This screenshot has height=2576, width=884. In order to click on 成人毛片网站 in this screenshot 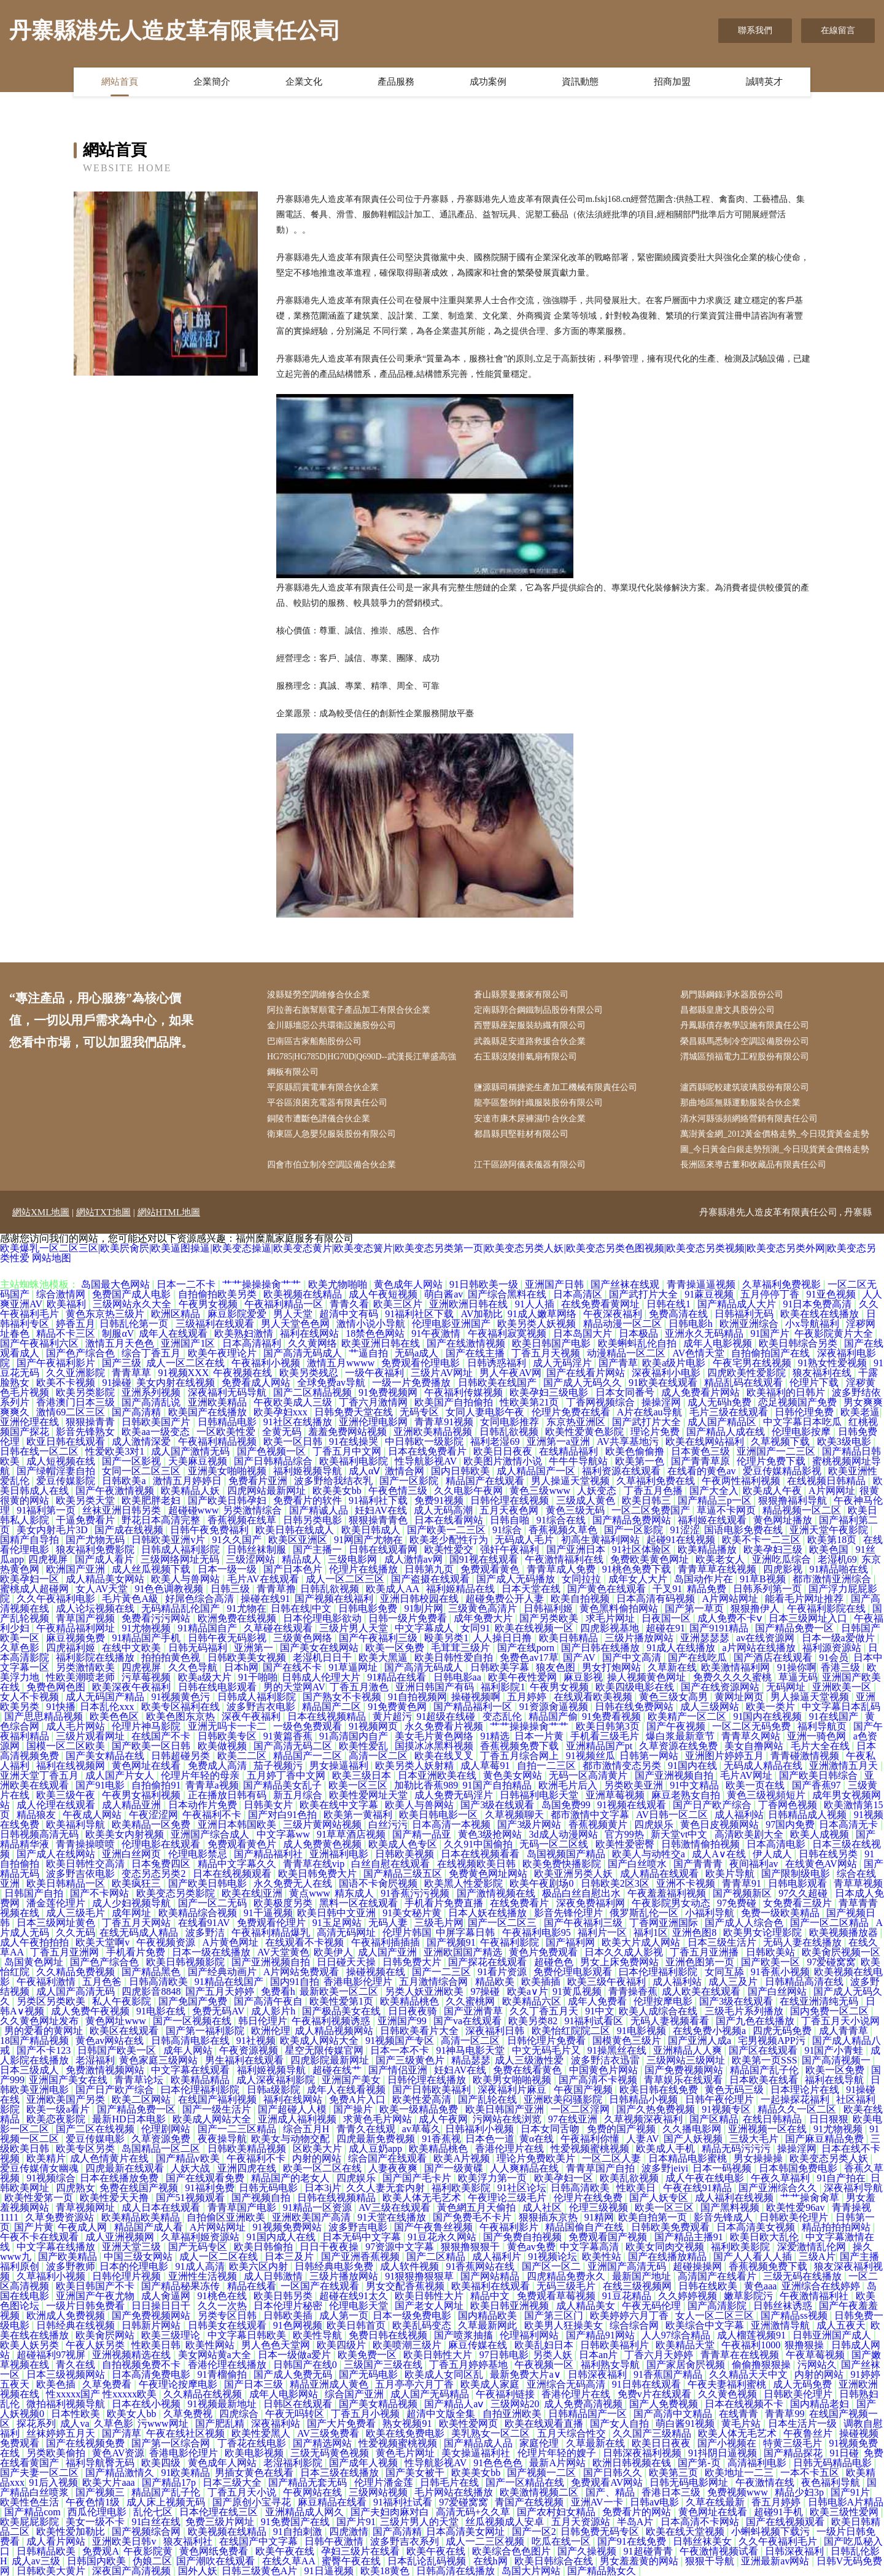, I will do `click(76, 1726)`.